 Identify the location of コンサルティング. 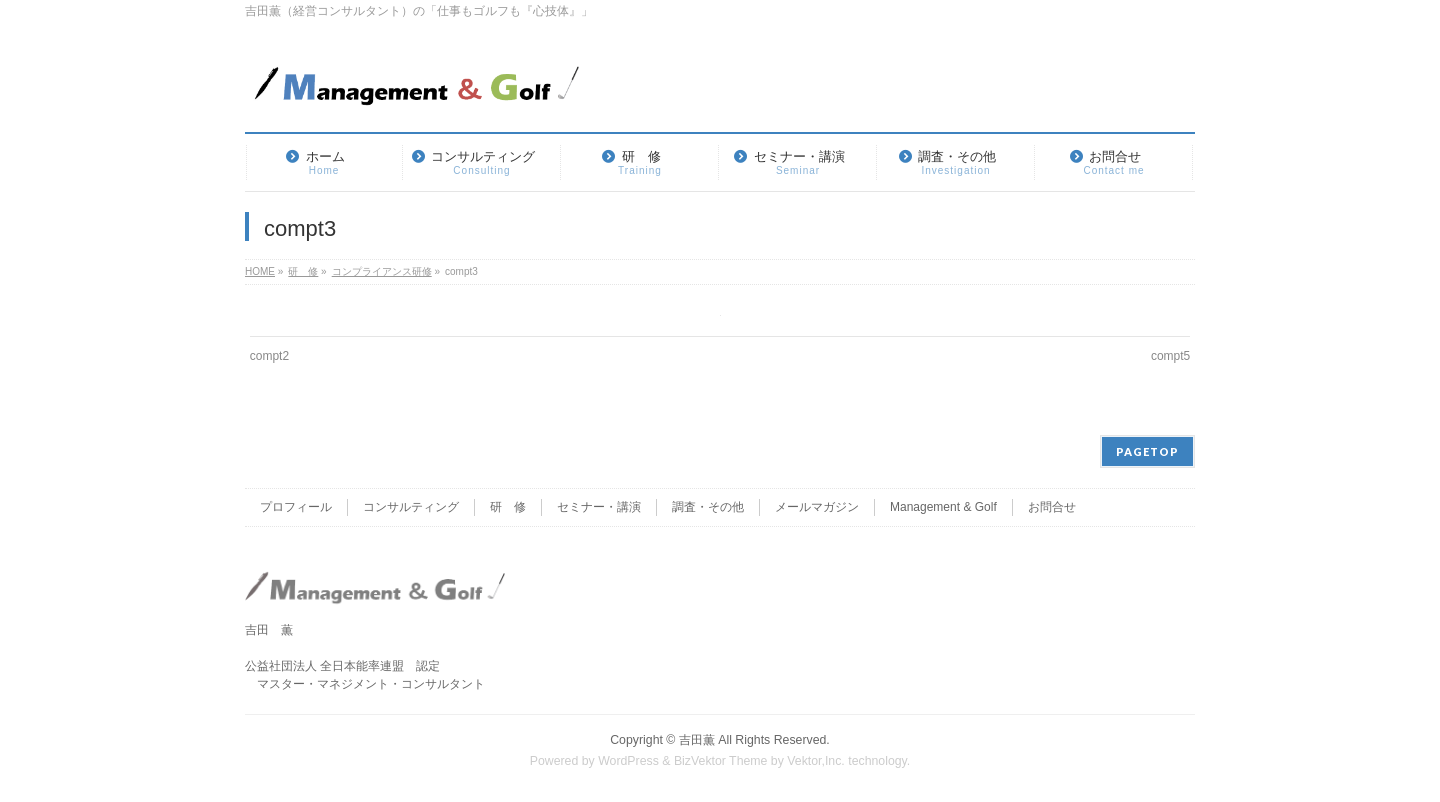
(411, 507).